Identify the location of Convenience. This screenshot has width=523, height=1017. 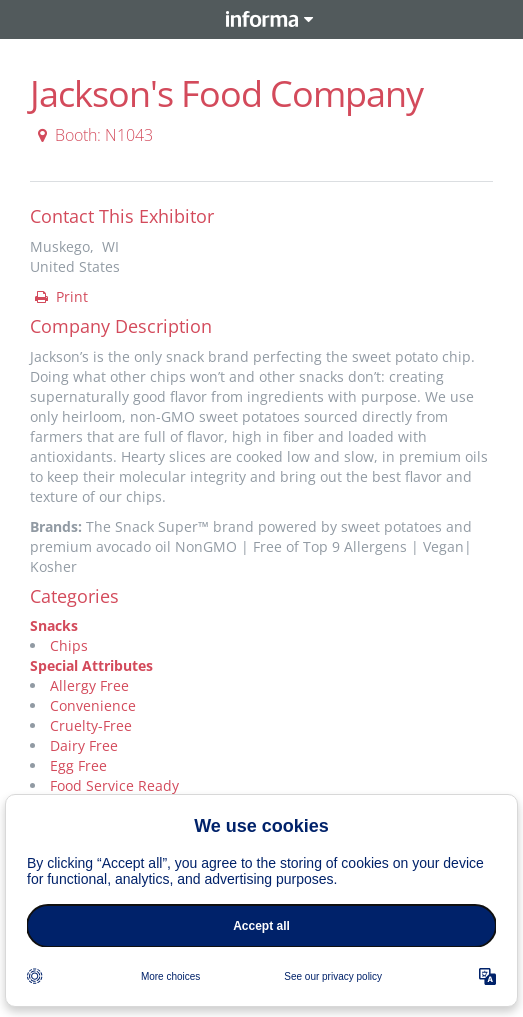
(93, 705).